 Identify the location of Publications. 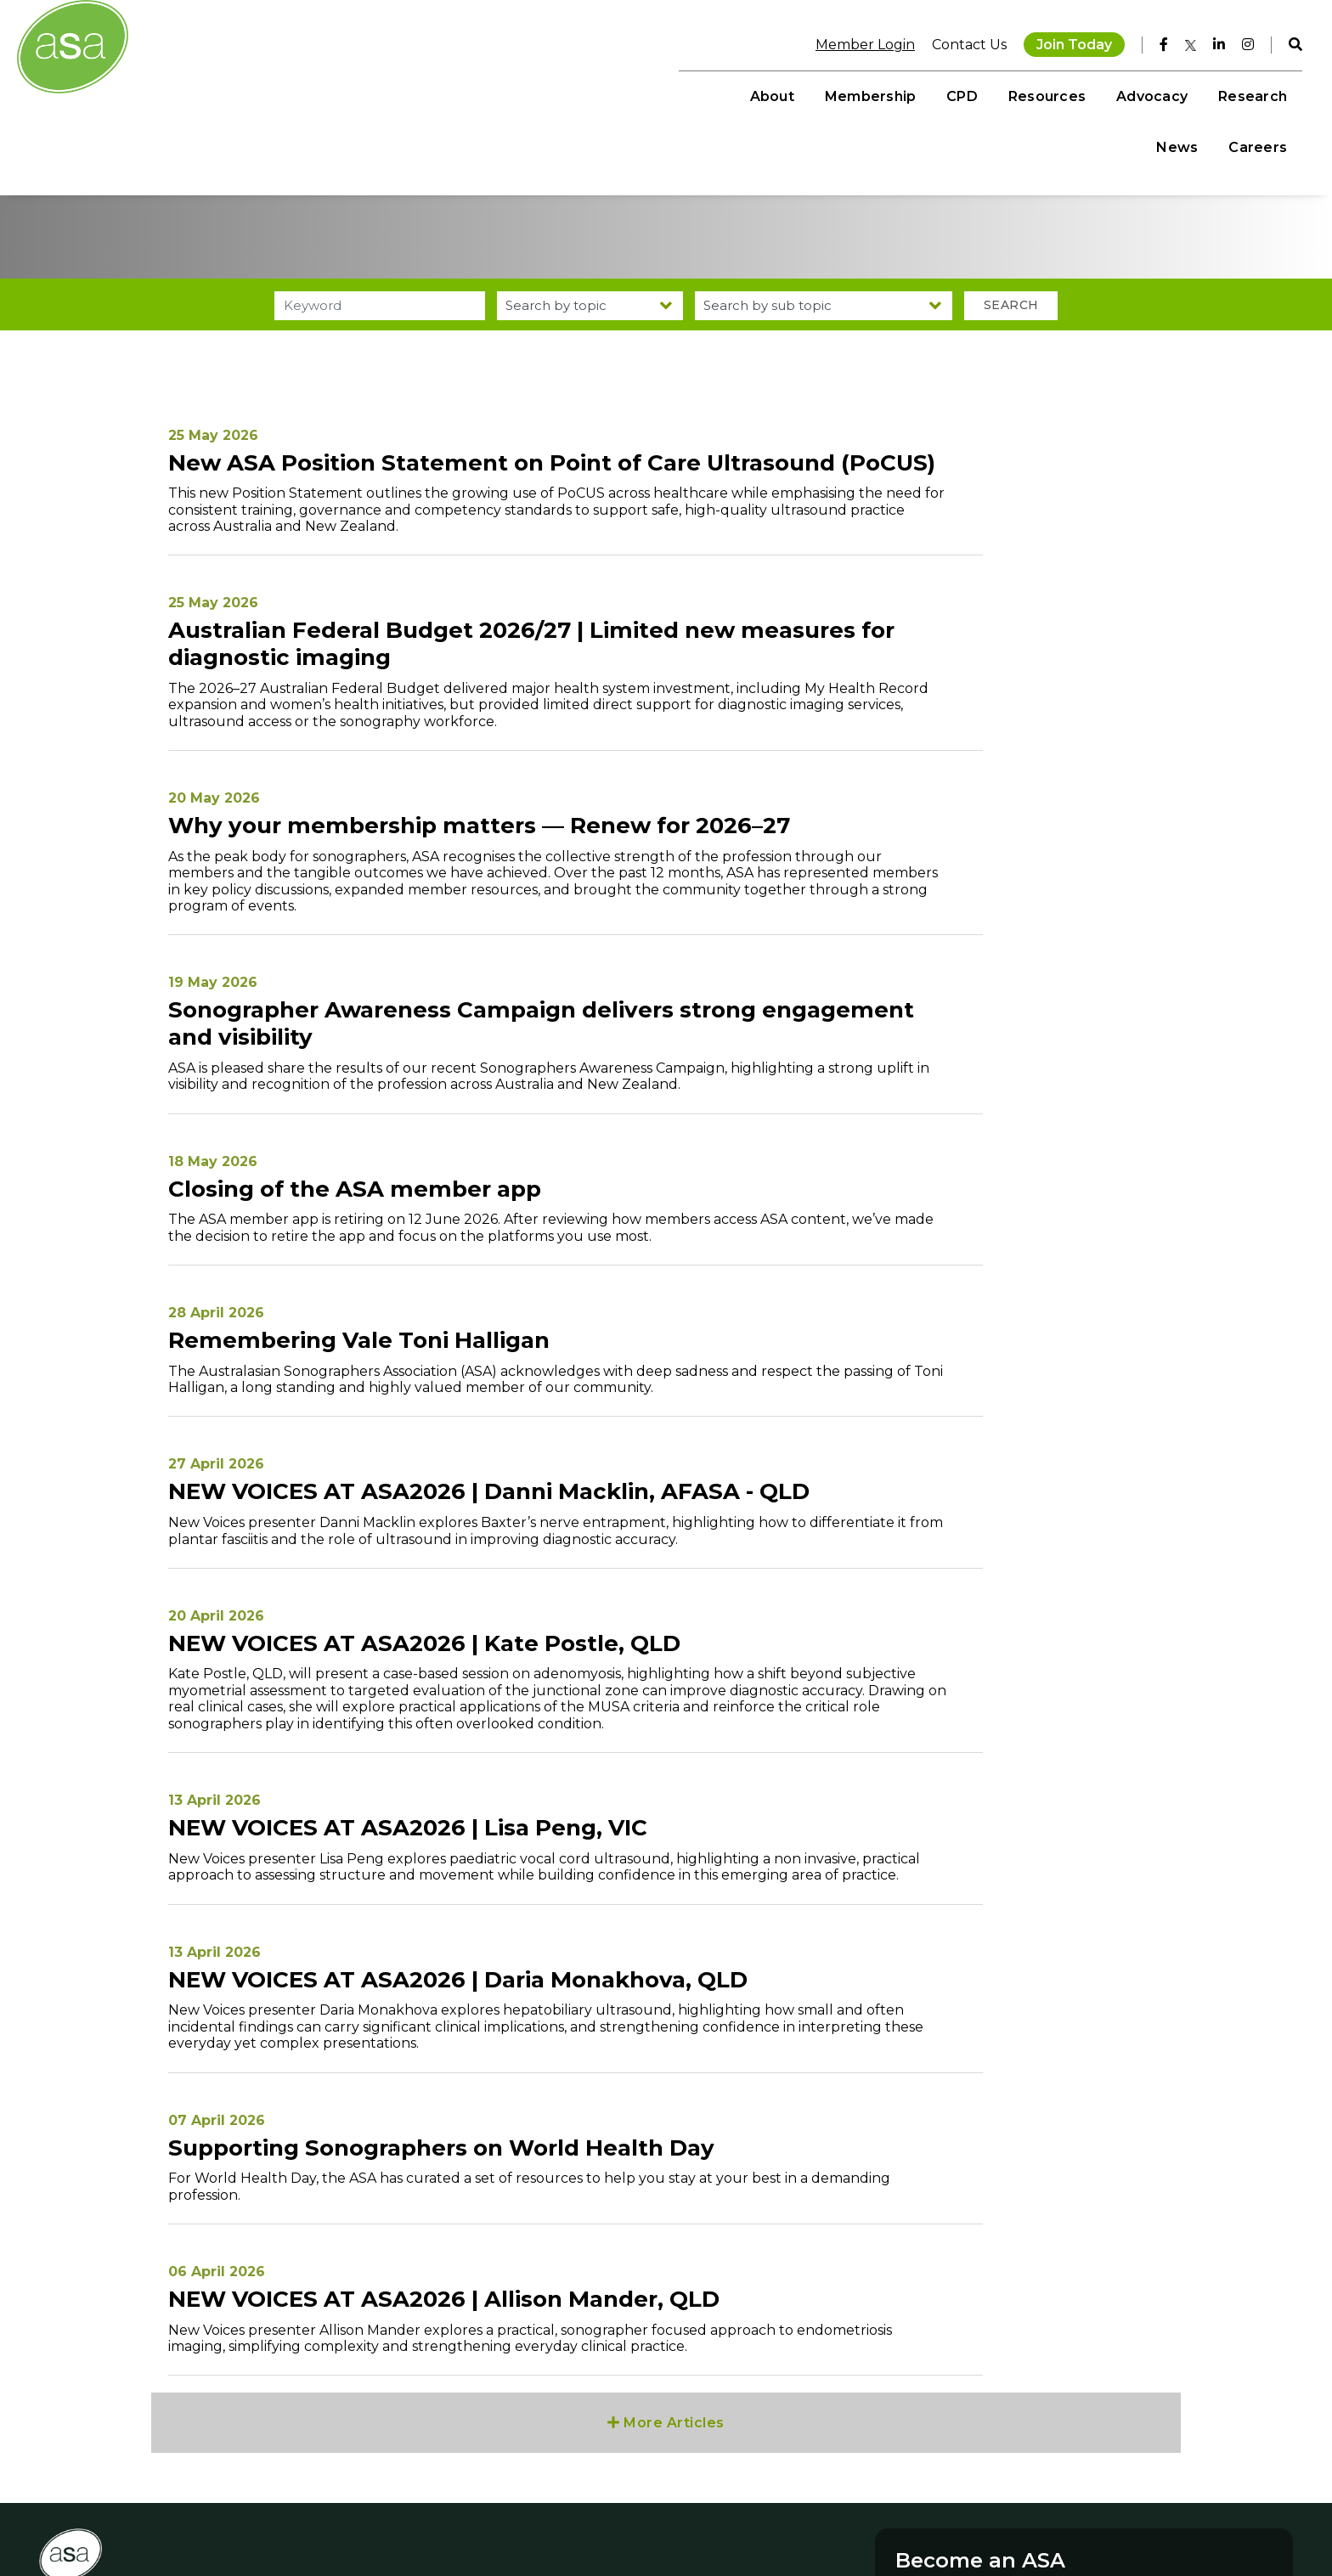
(563, 2494).